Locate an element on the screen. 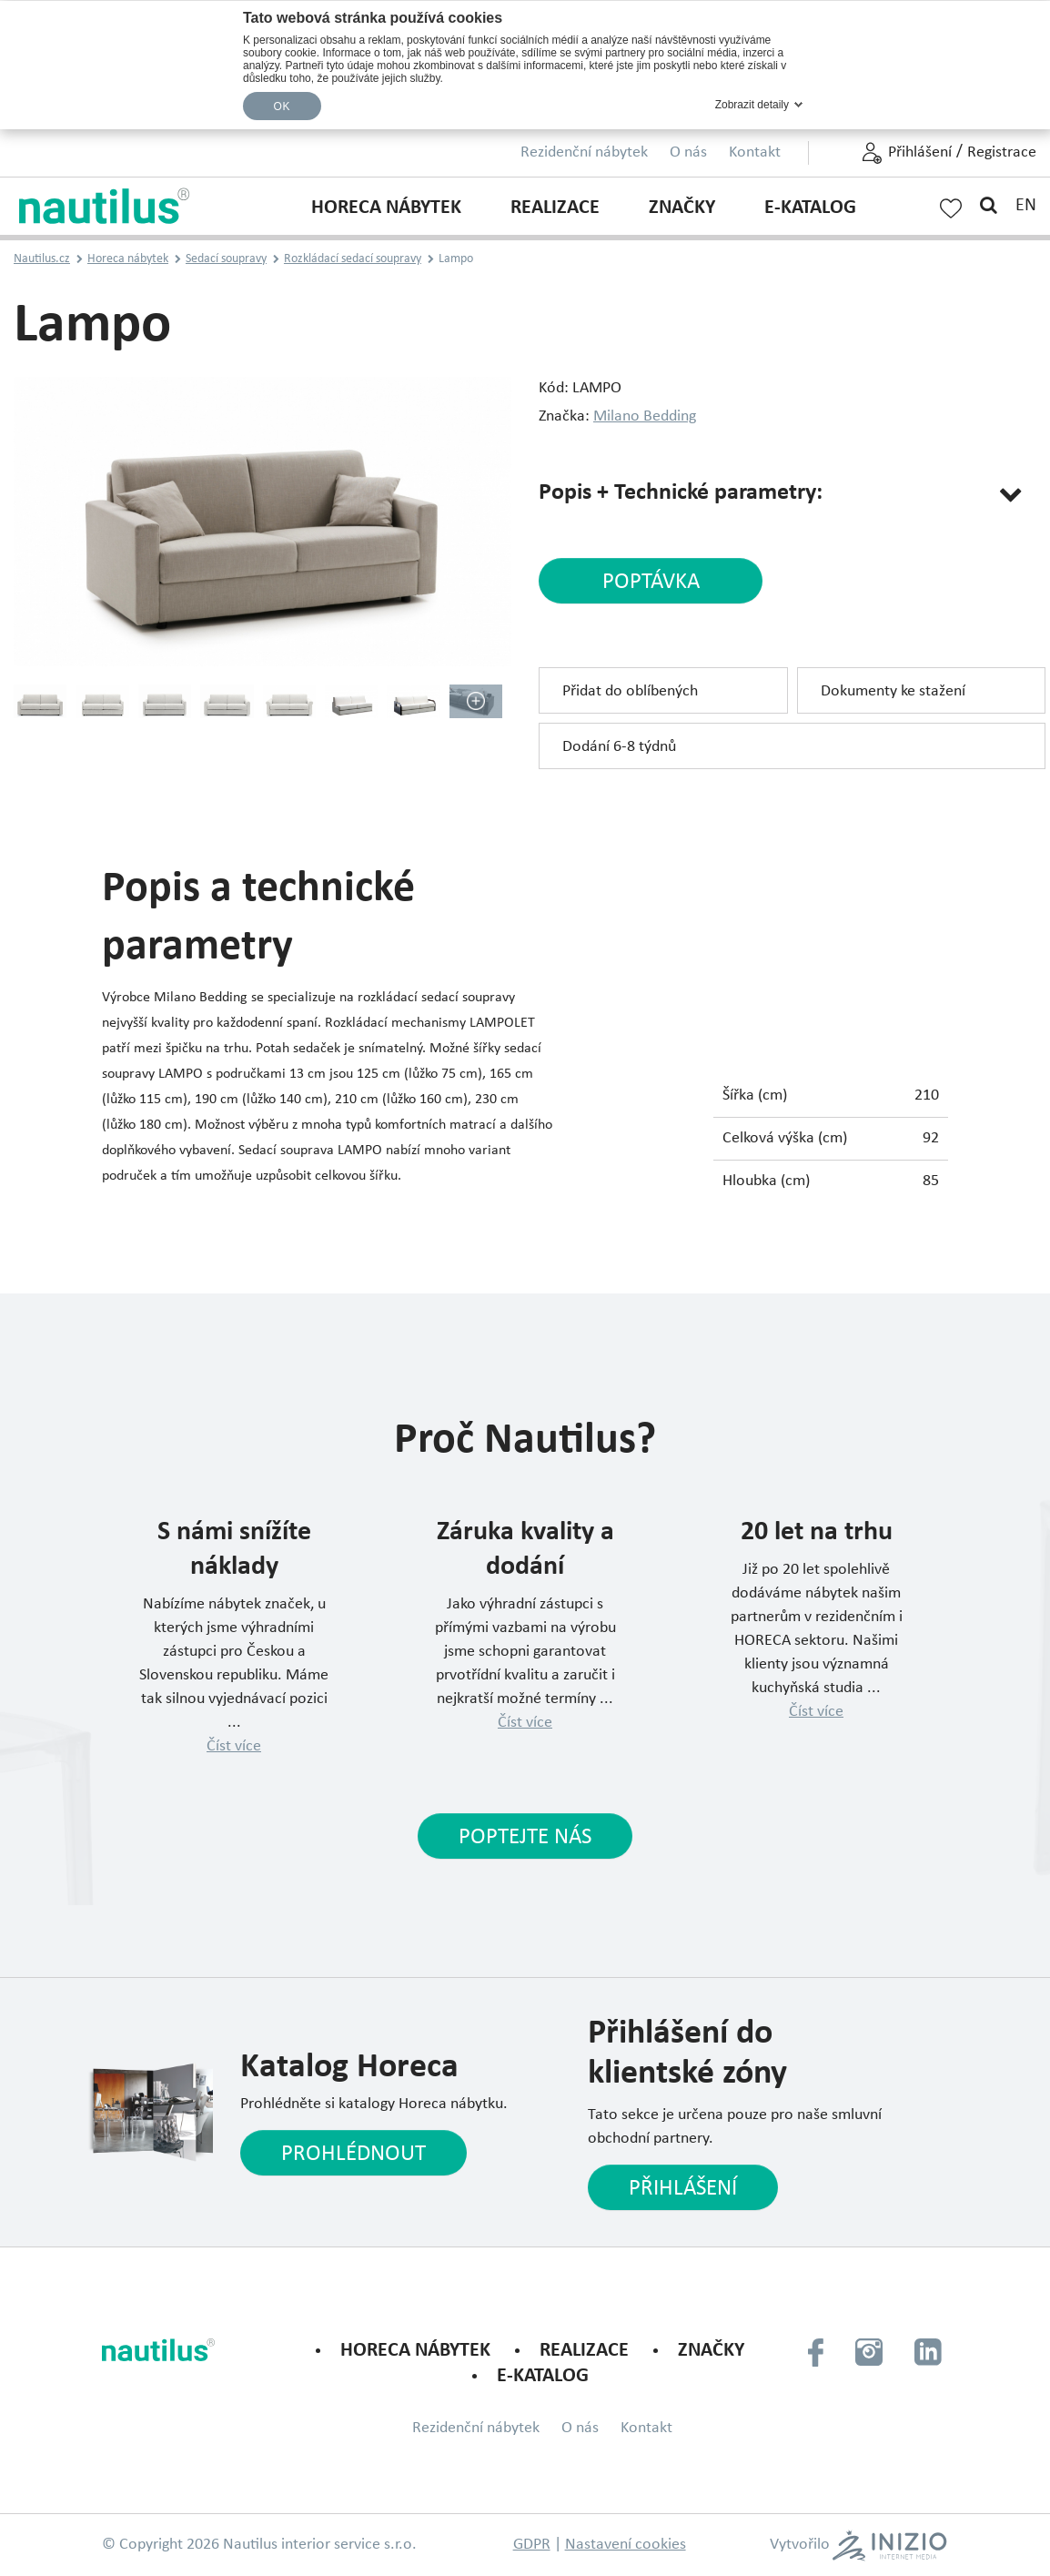  E-KATALOG is located at coordinates (810, 208).